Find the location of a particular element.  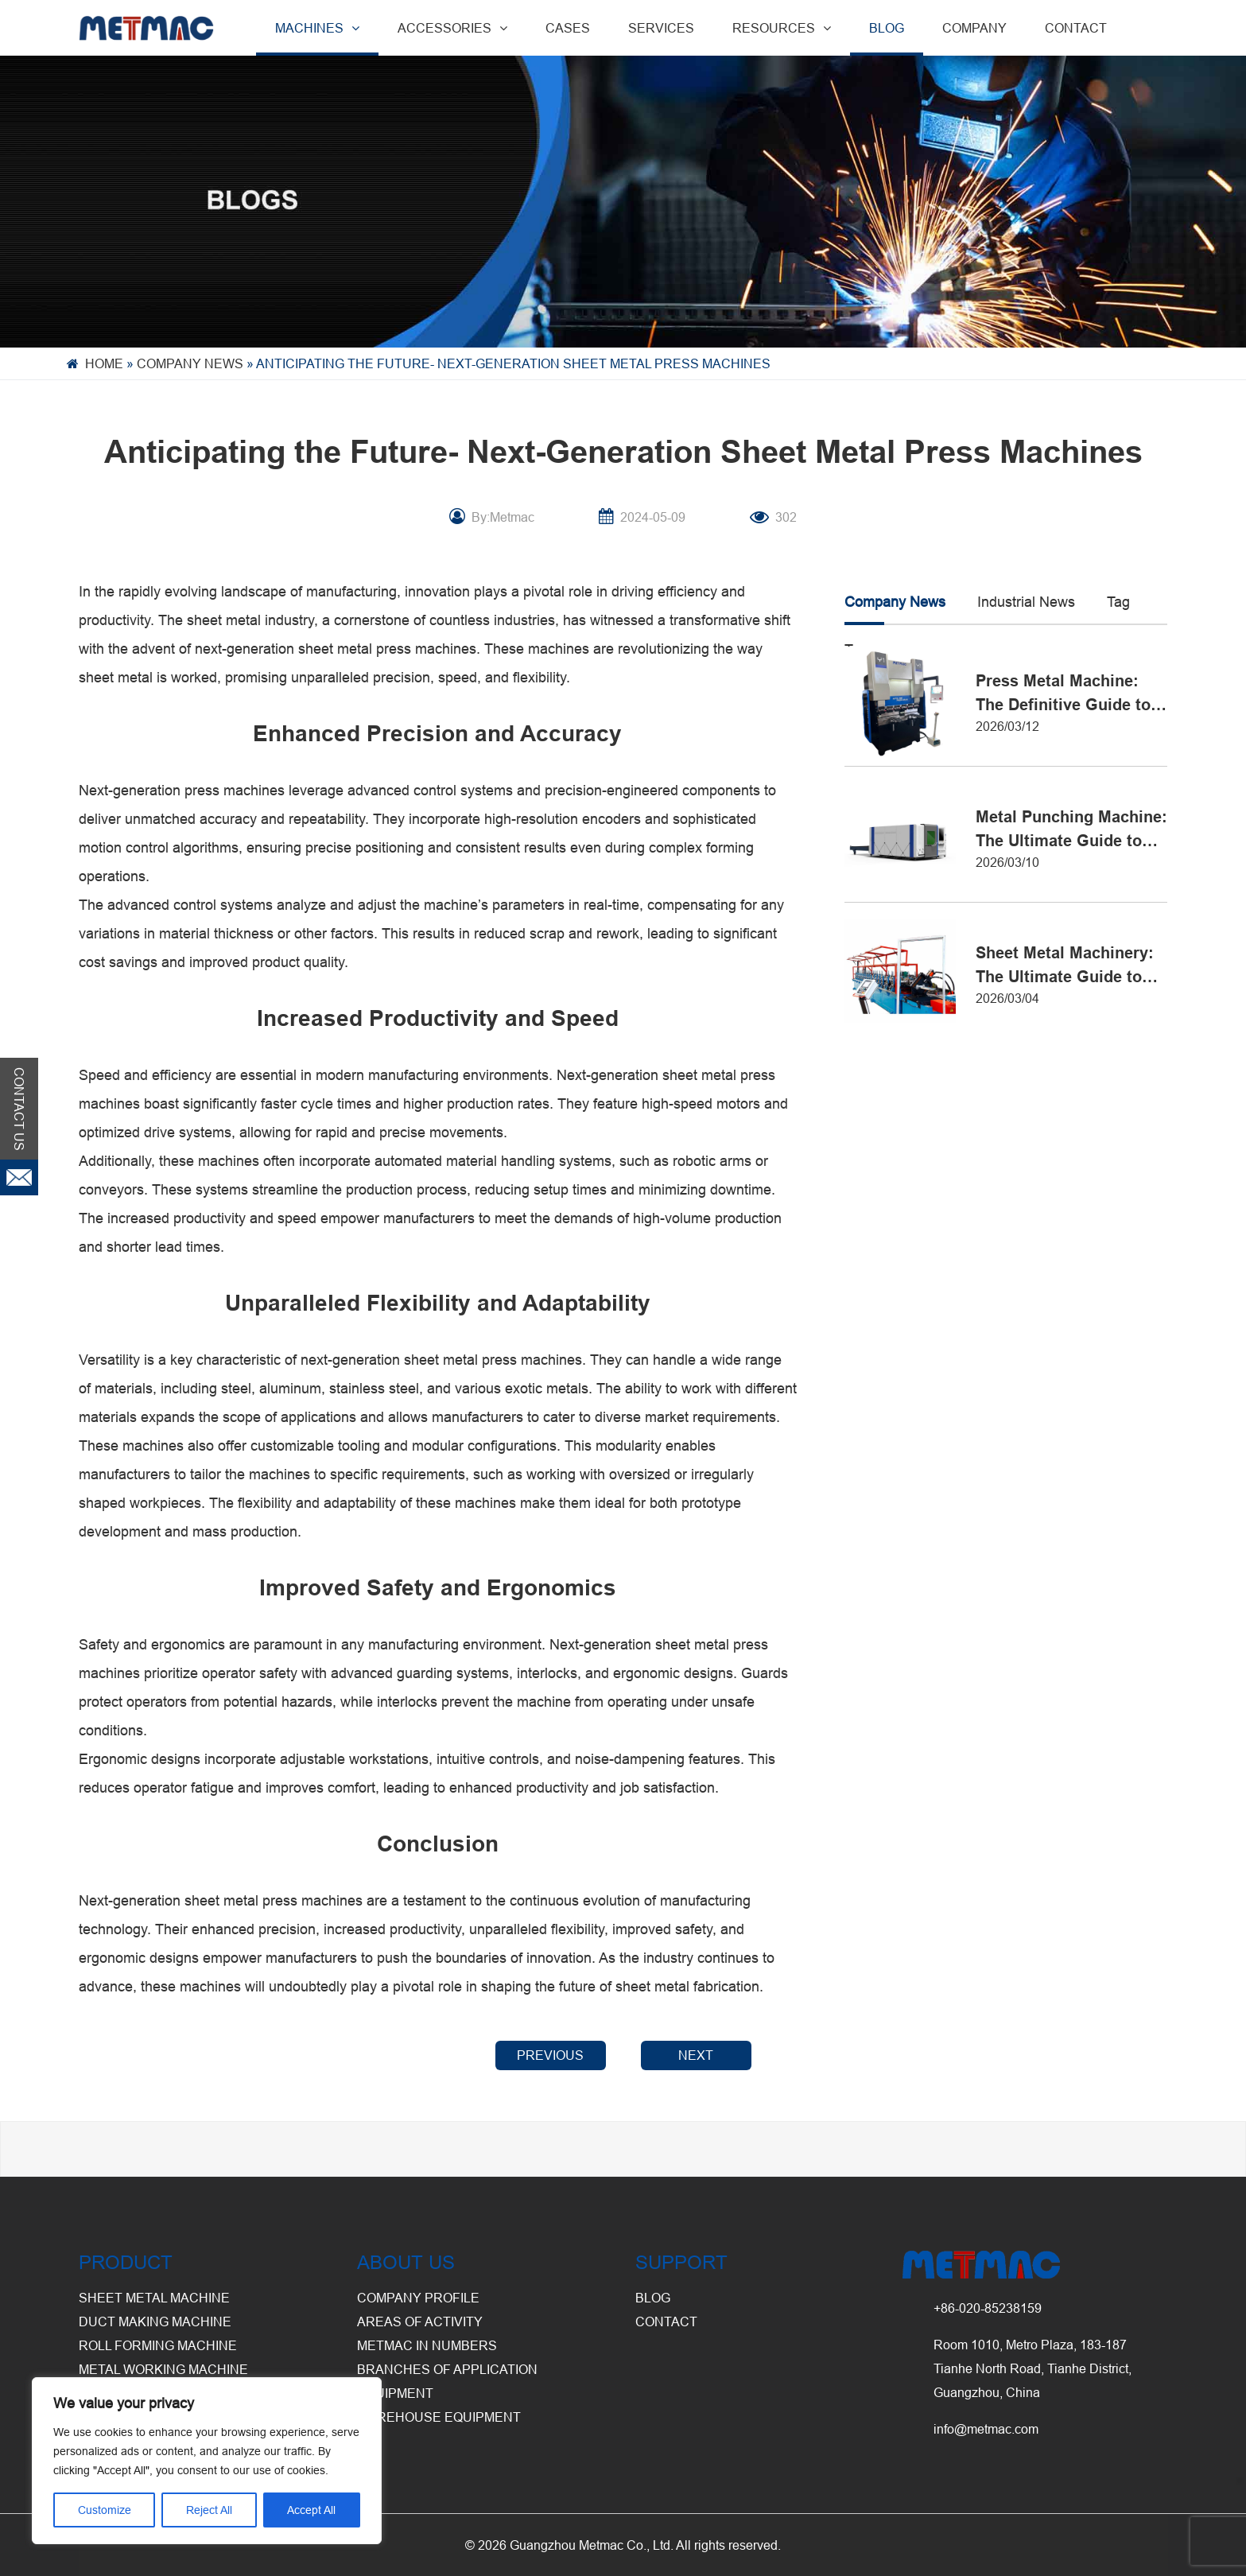

Customize is located at coordinates (104, 2510).